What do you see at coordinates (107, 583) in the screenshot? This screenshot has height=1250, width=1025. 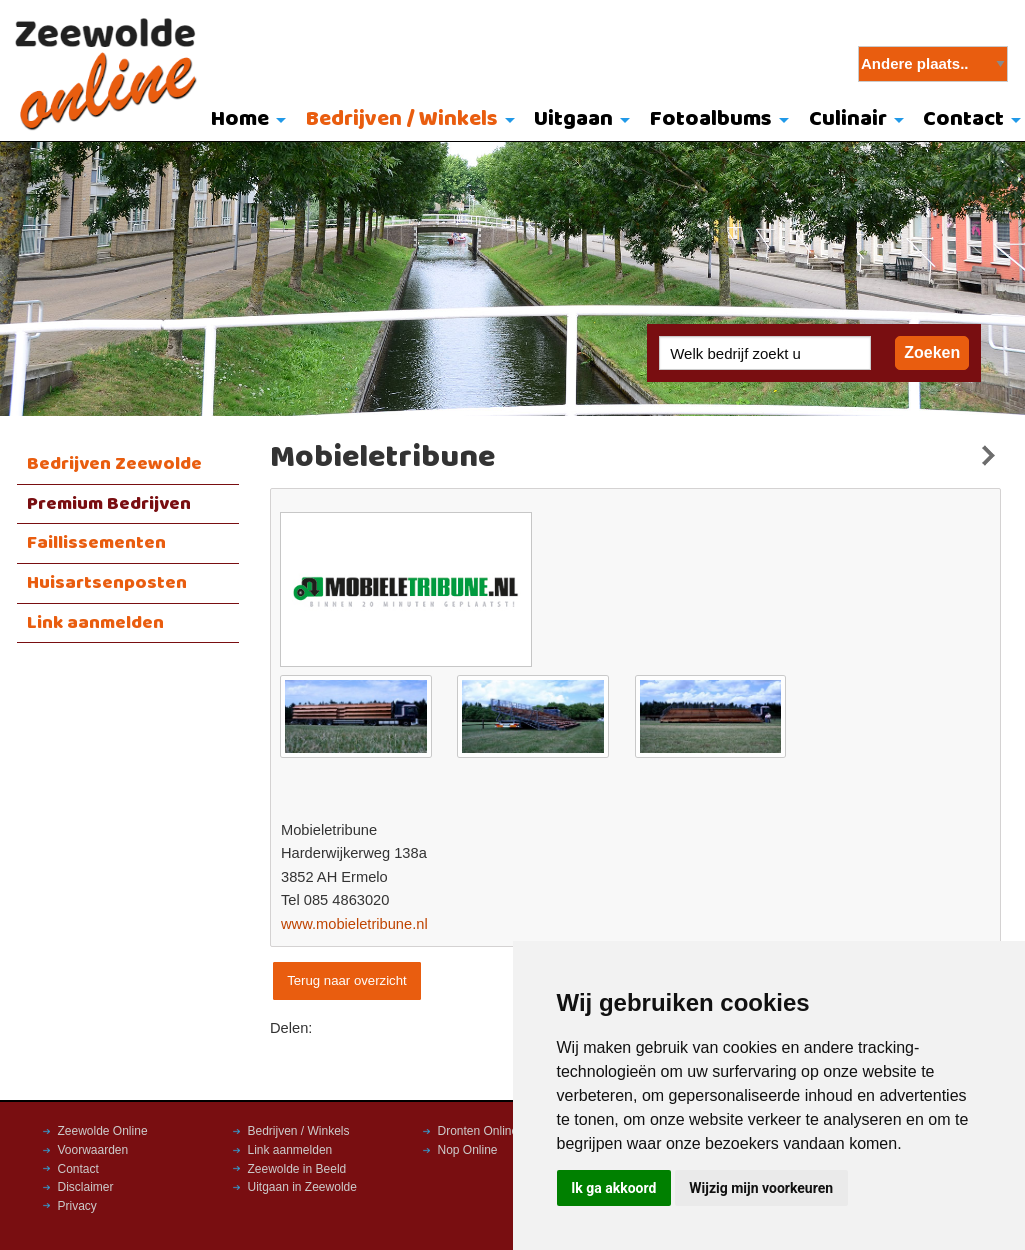 I see `Huisartsenposten` at bounding box center [107, 583].